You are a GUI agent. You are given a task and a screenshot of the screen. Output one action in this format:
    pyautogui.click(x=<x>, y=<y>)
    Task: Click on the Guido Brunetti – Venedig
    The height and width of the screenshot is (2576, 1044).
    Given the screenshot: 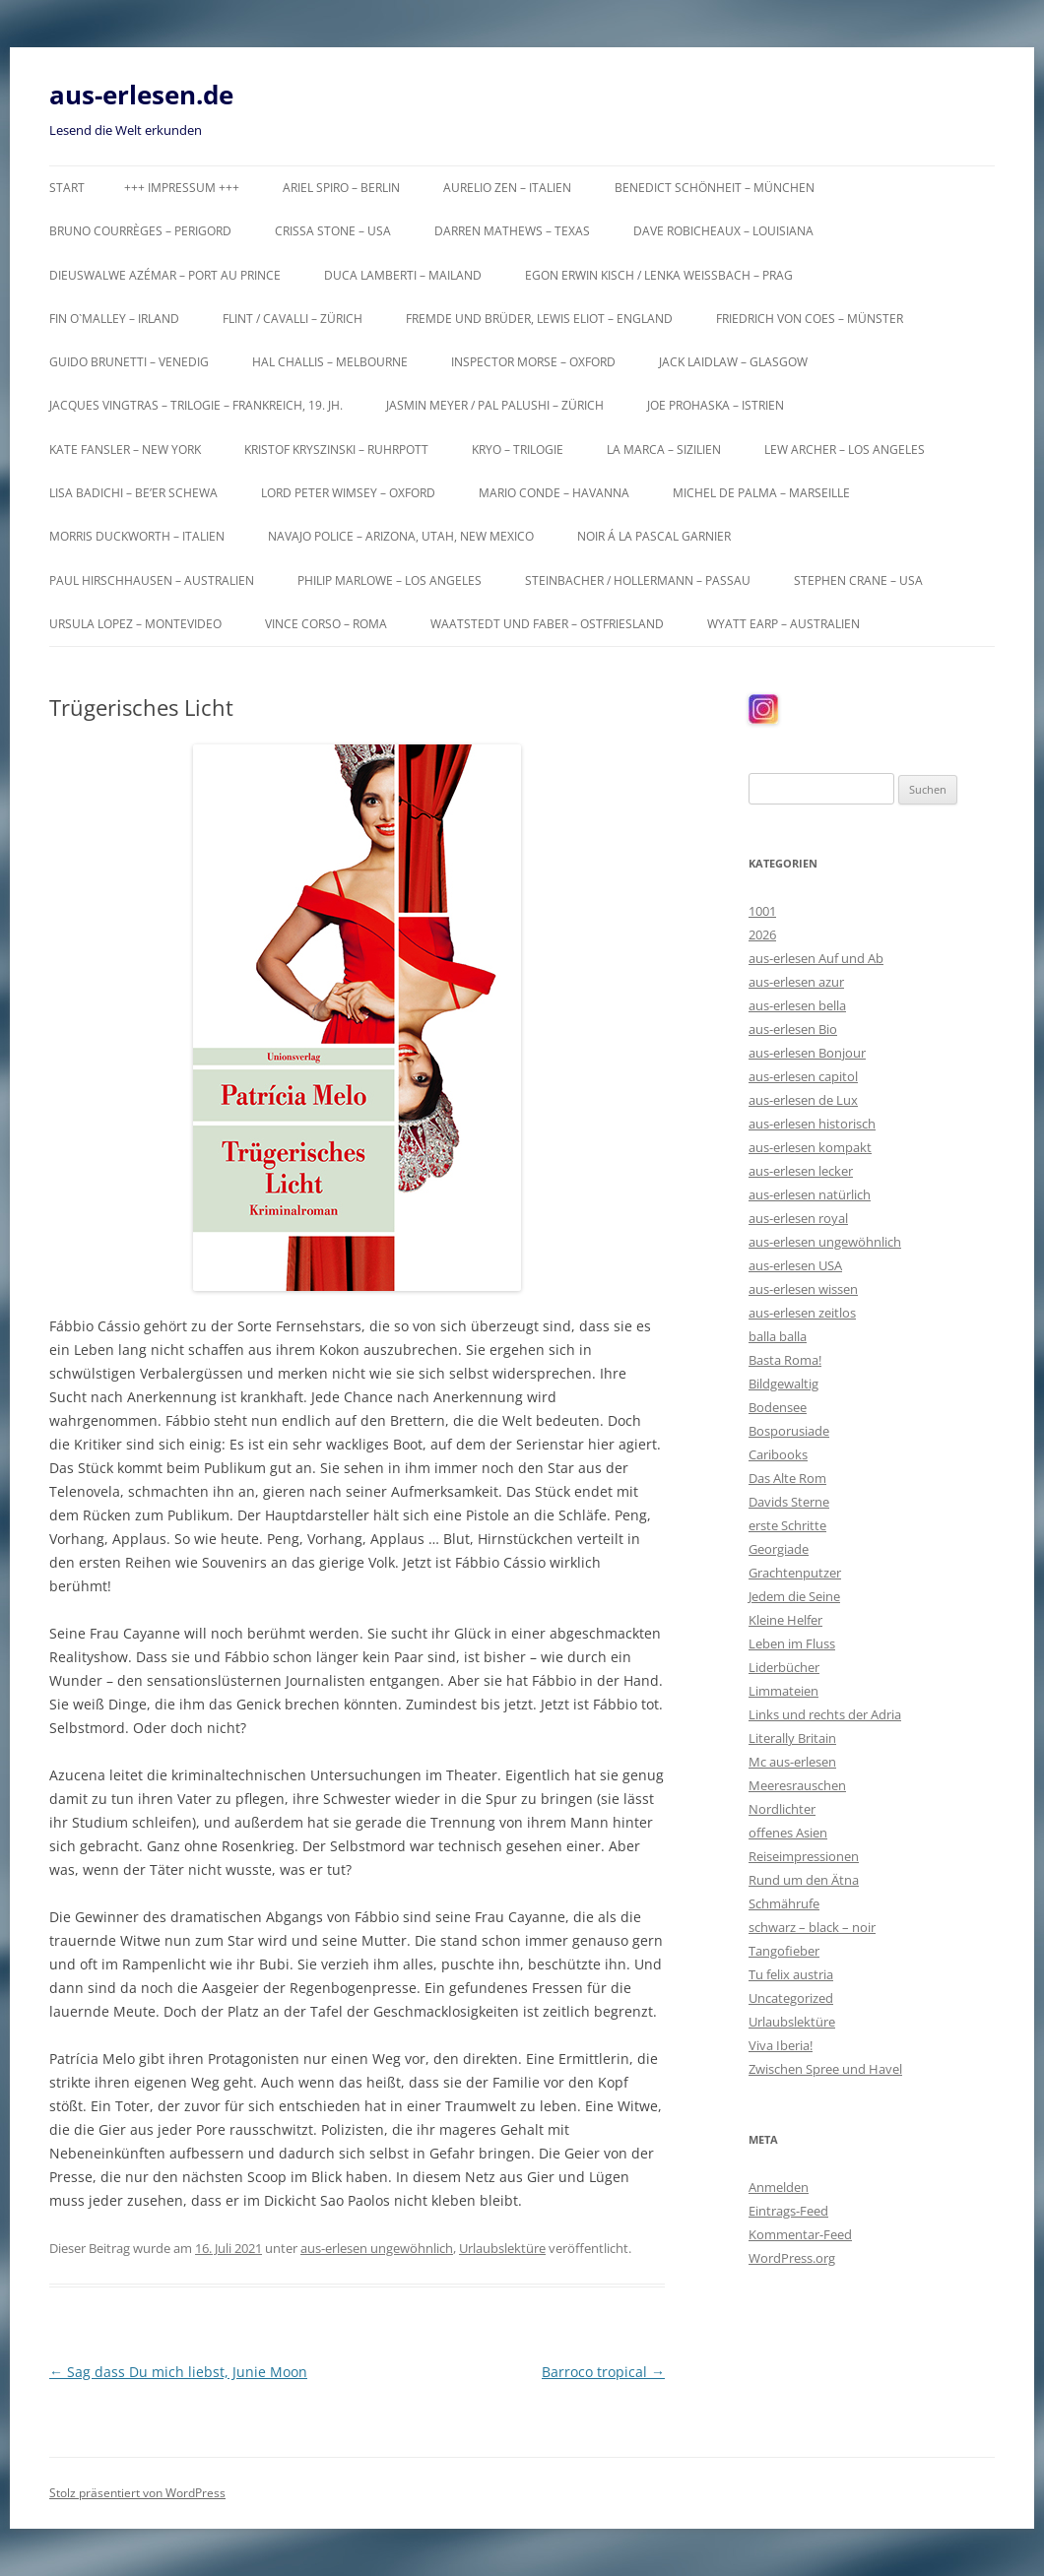 What is the action you would take?
    pyautogui.click(x=129, y=362)
    